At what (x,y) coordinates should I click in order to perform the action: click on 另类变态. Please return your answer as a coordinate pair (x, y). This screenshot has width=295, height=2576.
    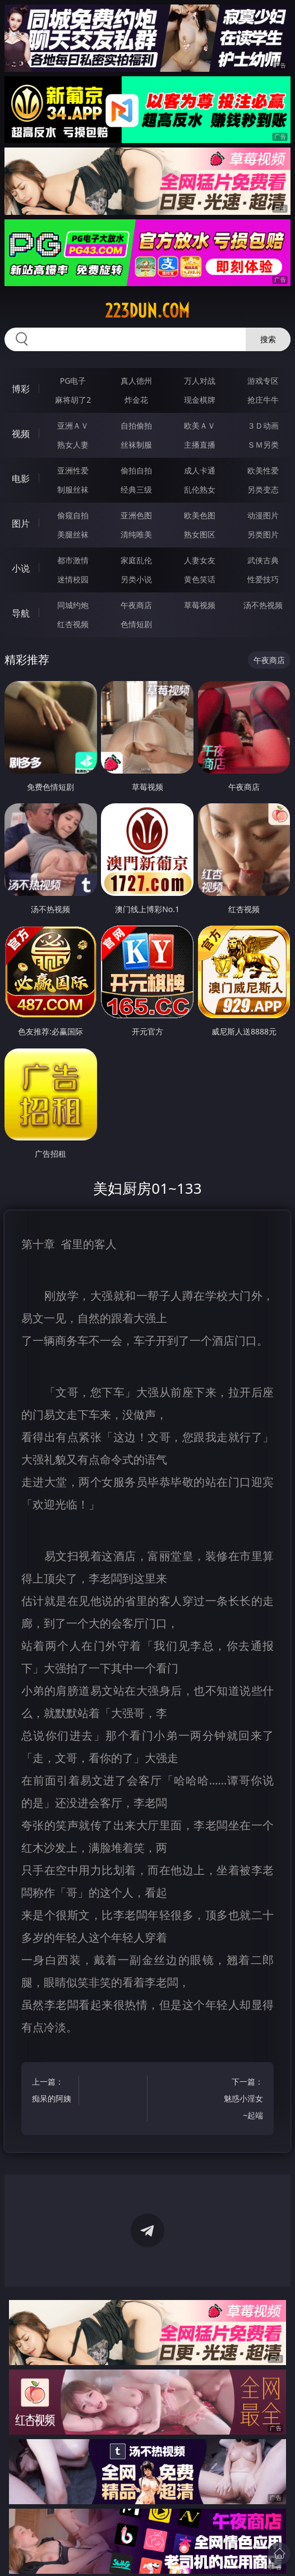
    Looking at the image, I should click on (263, 489).